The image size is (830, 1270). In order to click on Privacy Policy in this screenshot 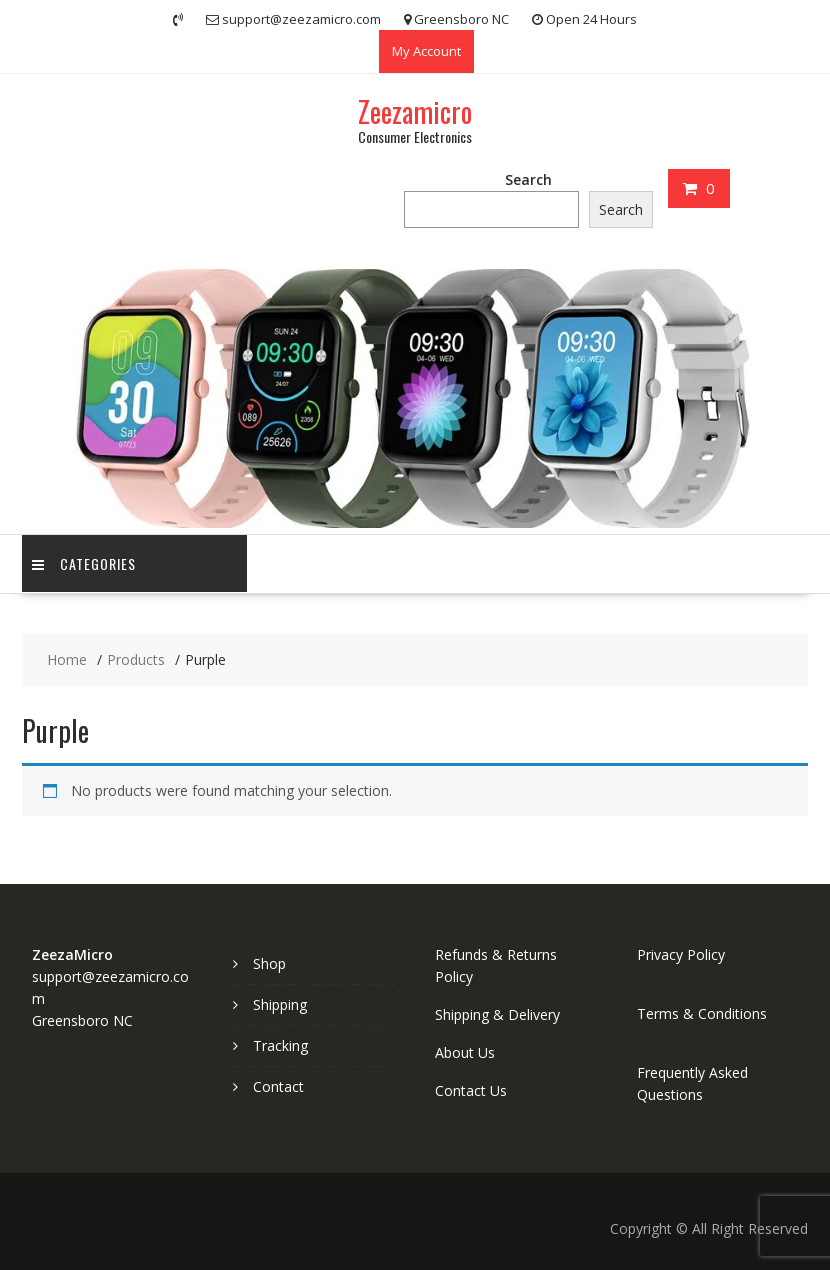, I will do `click(681, 954)`.